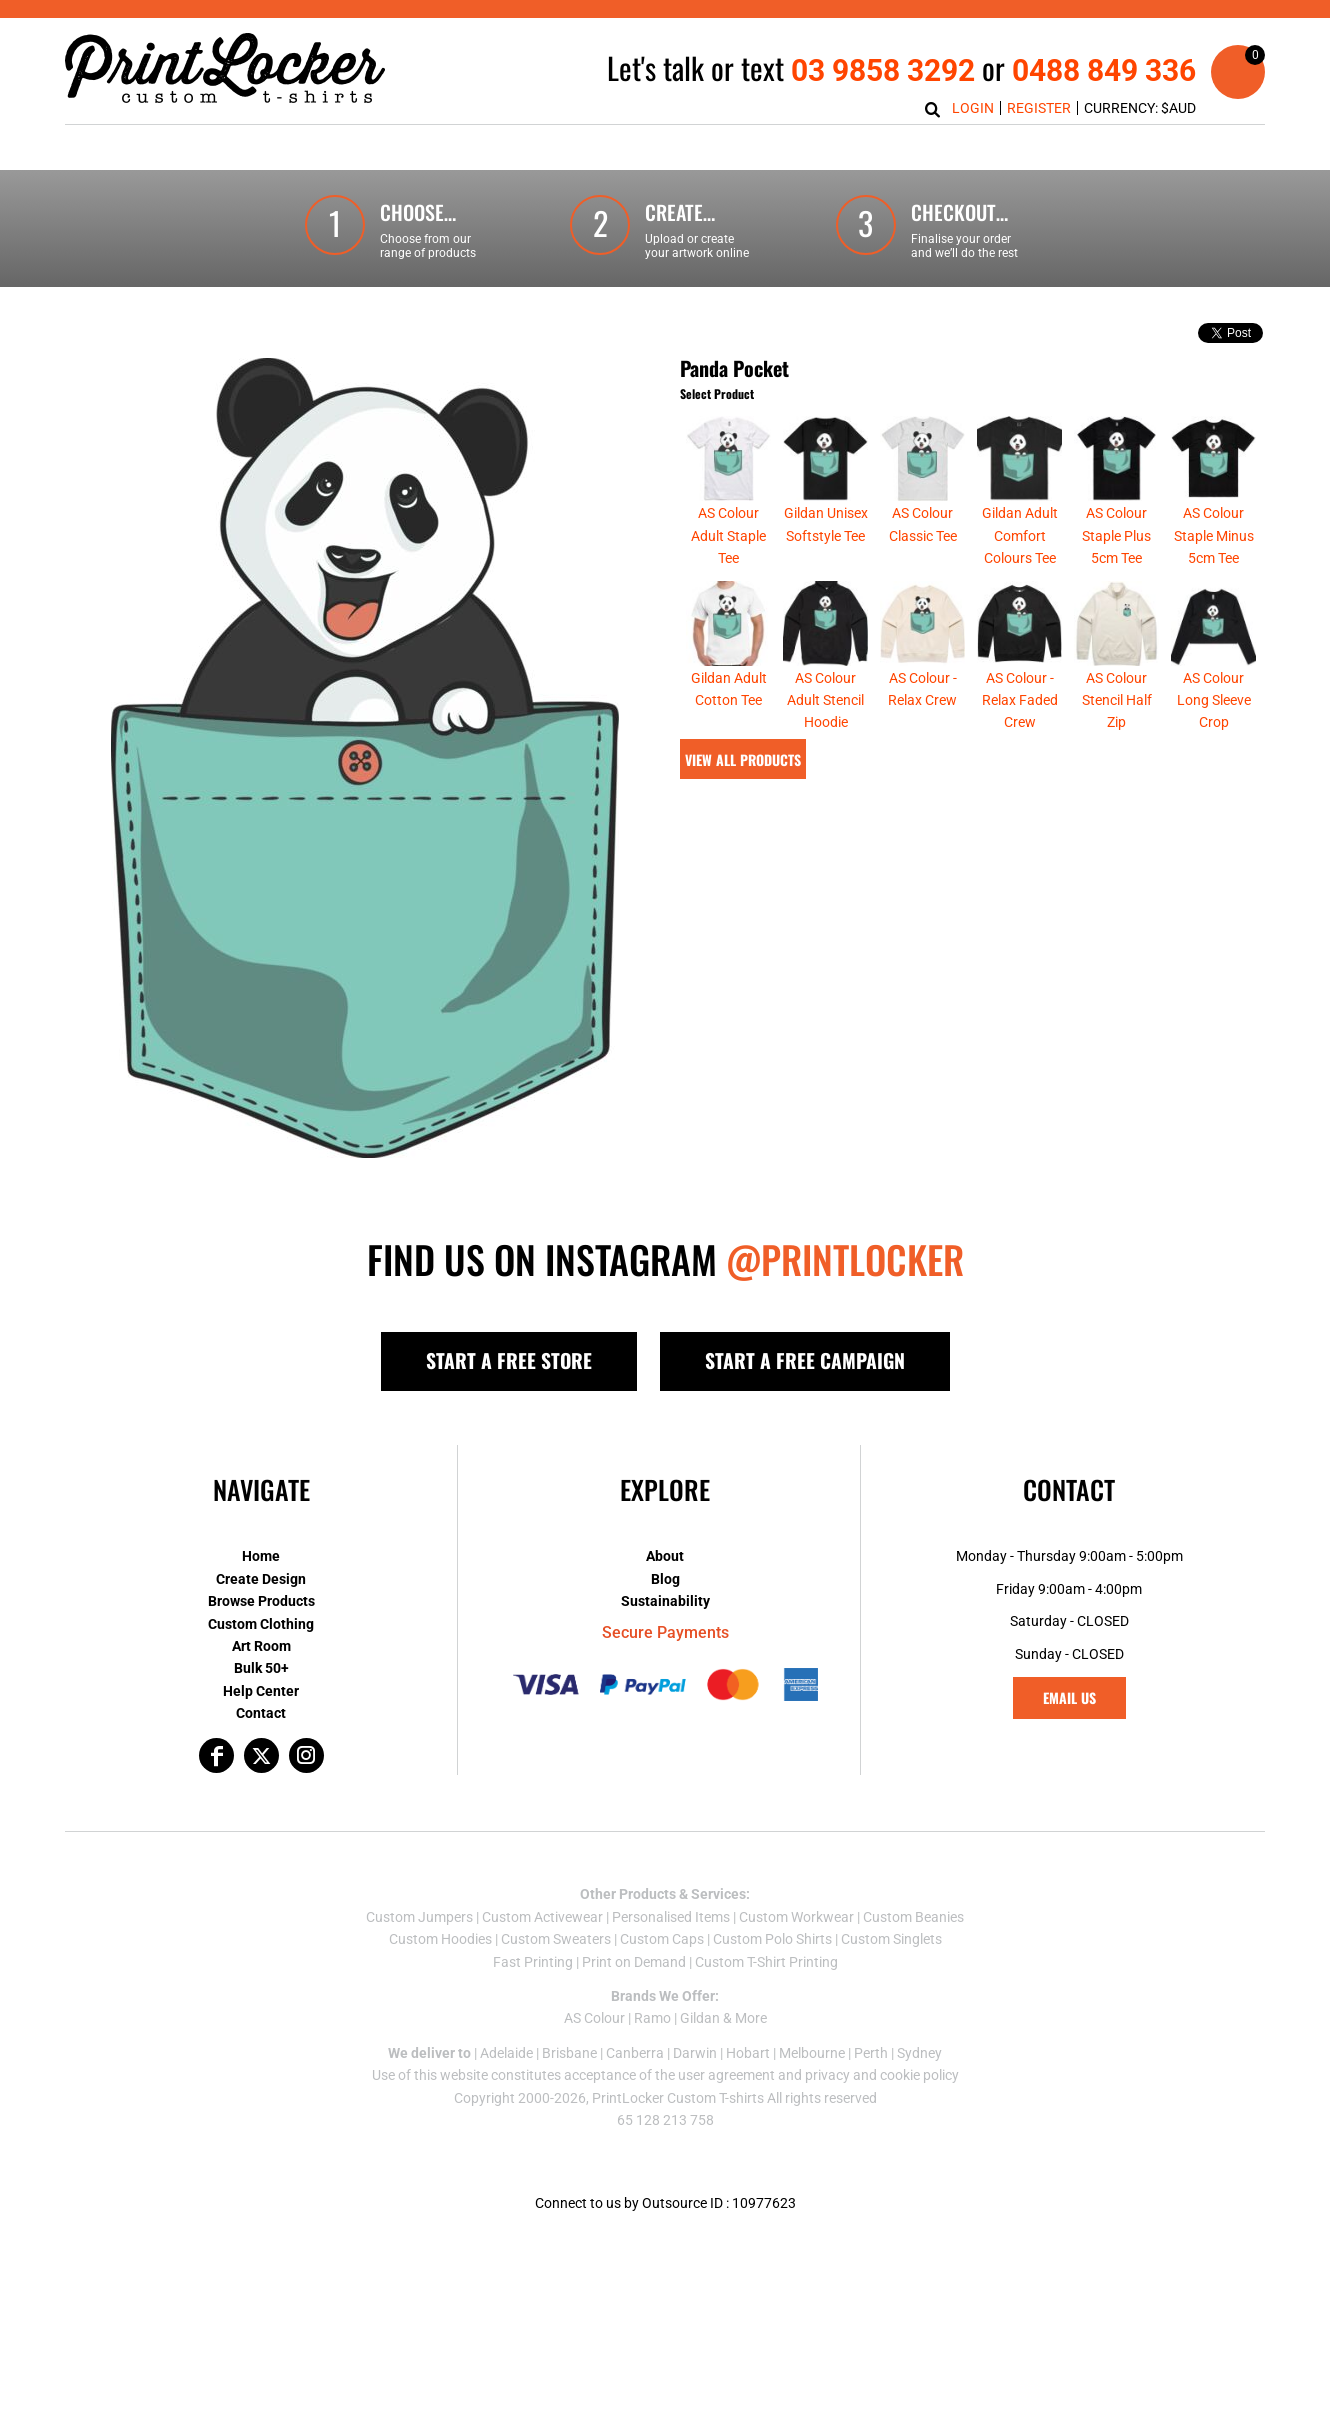 This screenshot has width=1330, height=2429. I want to click on 0488 849 336, so click(1104, 70).